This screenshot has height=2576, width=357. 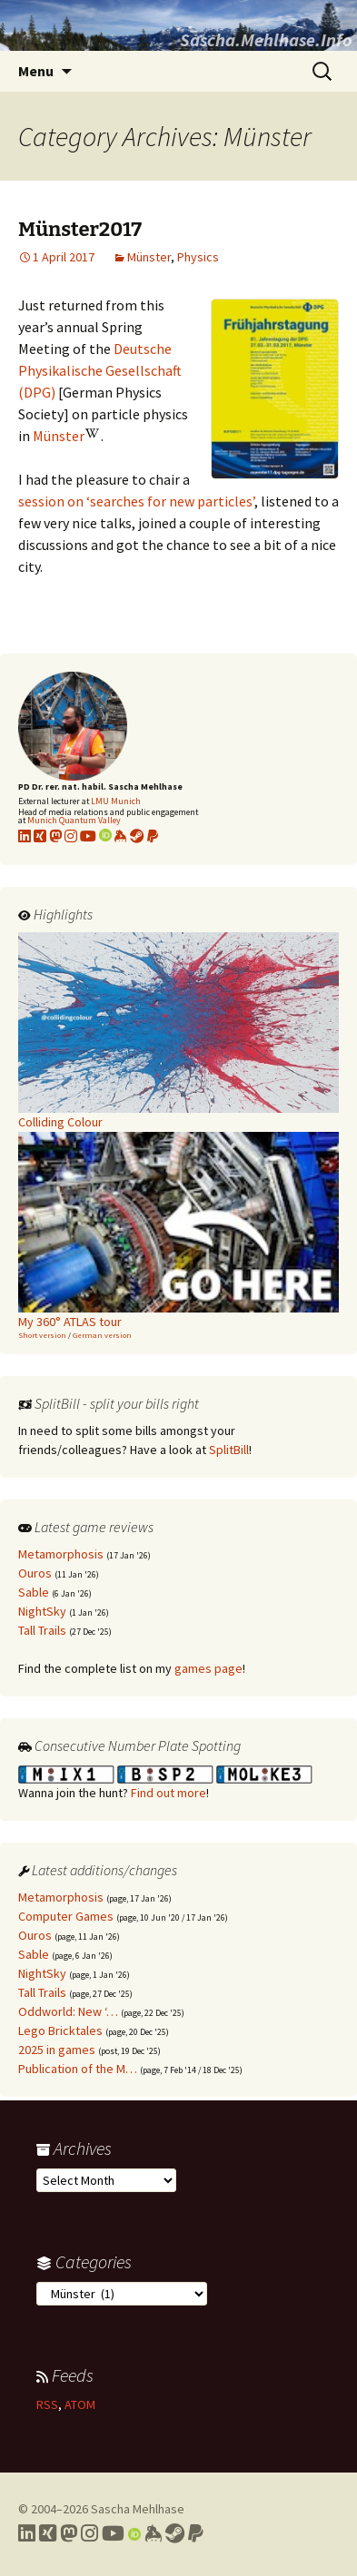 I want to click on Sascha.Mehlhase.Info, so click(x=266, y=39).